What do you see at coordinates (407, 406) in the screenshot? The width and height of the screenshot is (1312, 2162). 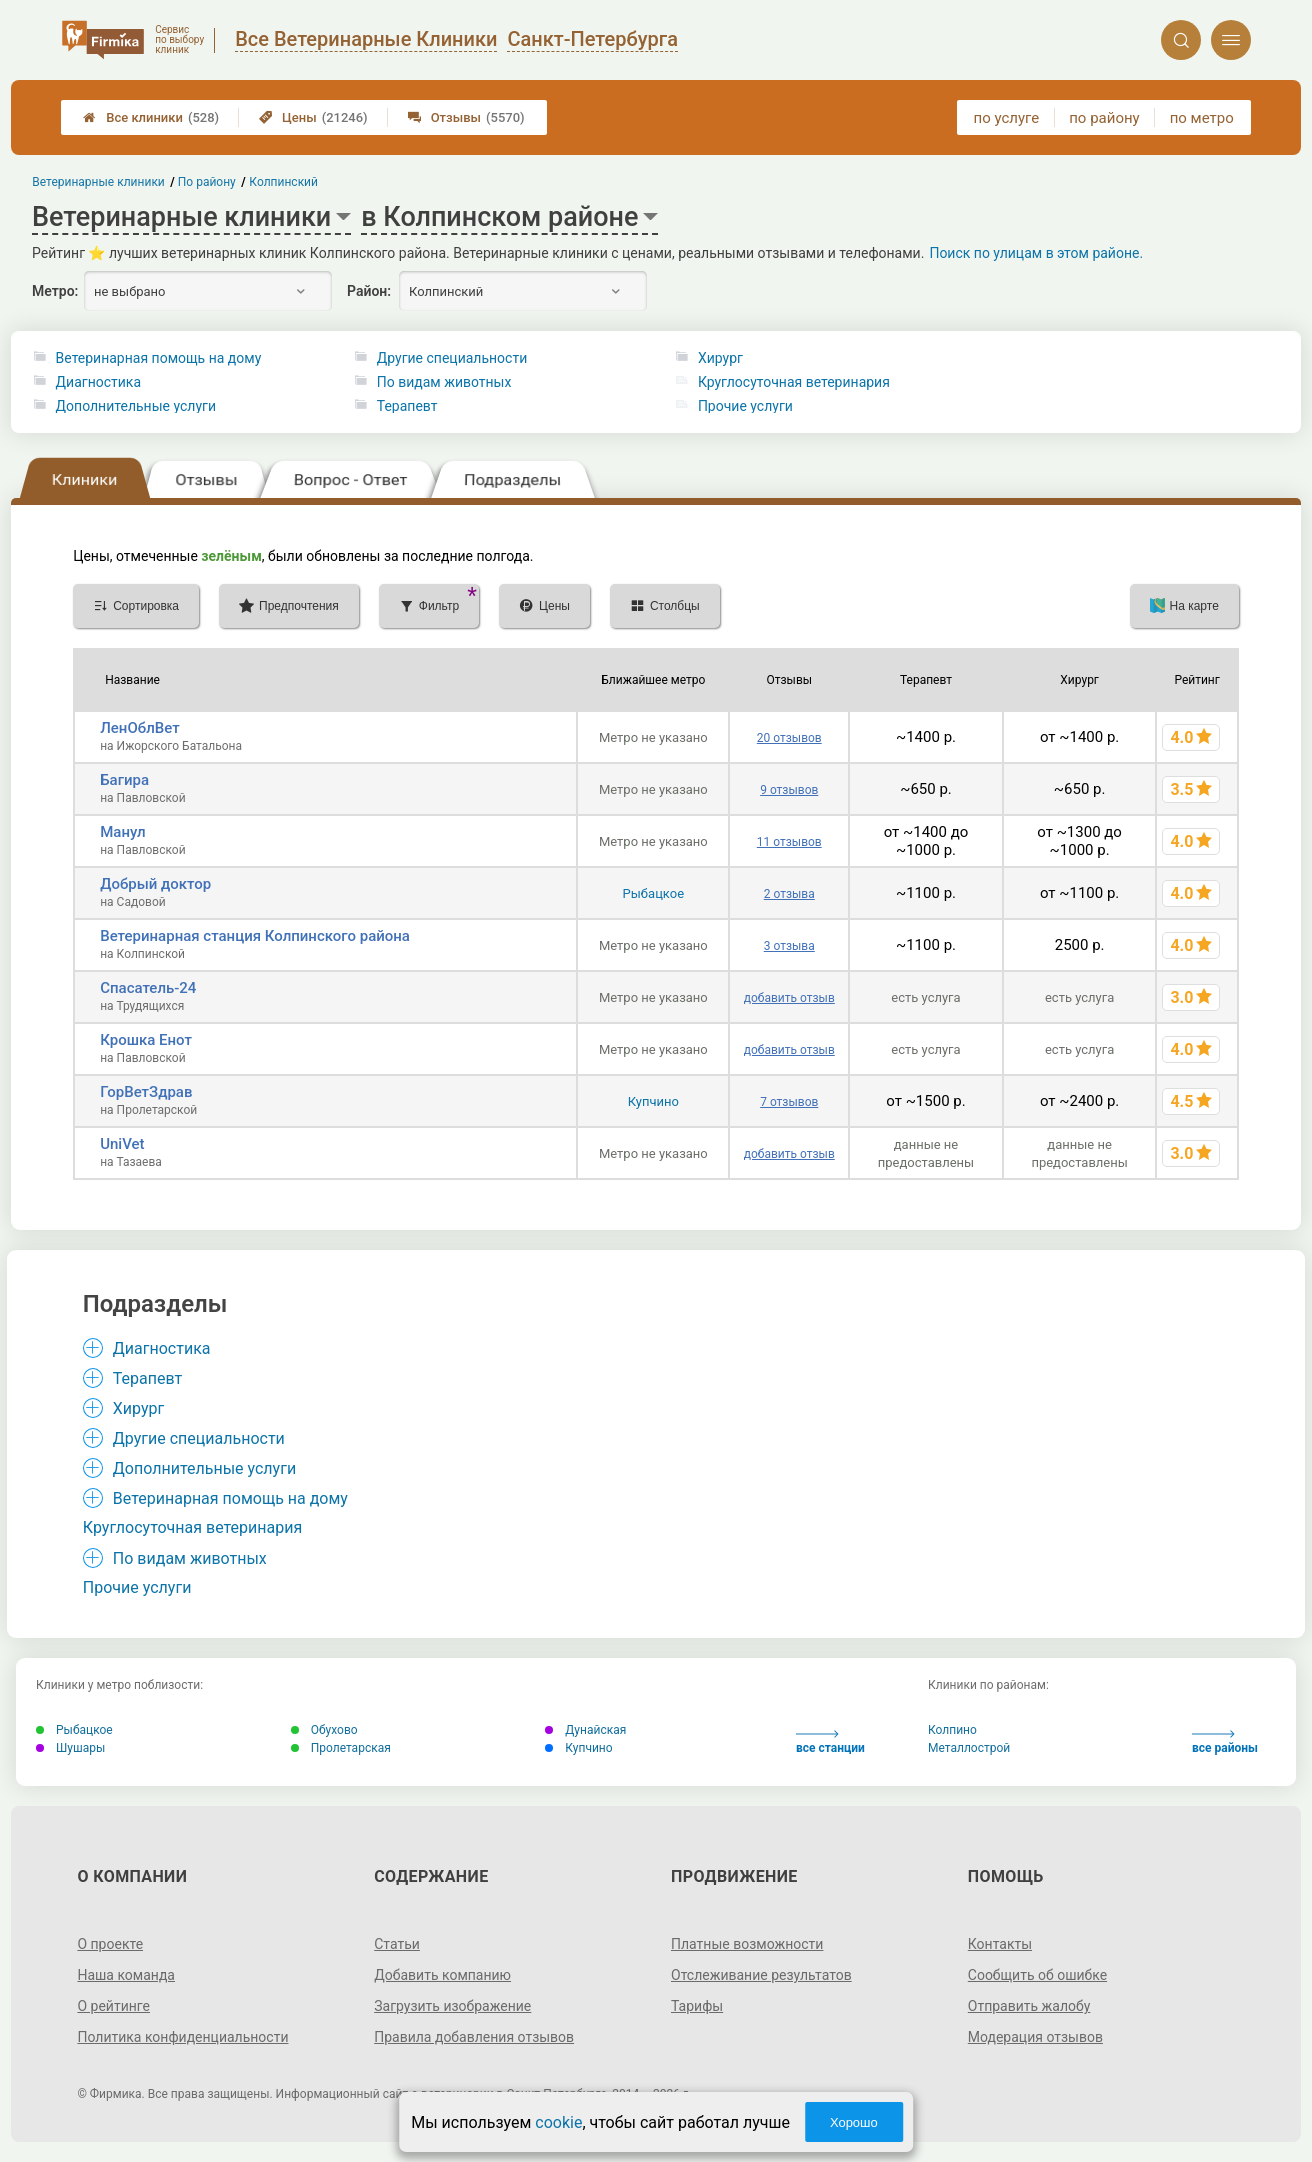 I see `Терапевт` at bounding box center [407, 406].